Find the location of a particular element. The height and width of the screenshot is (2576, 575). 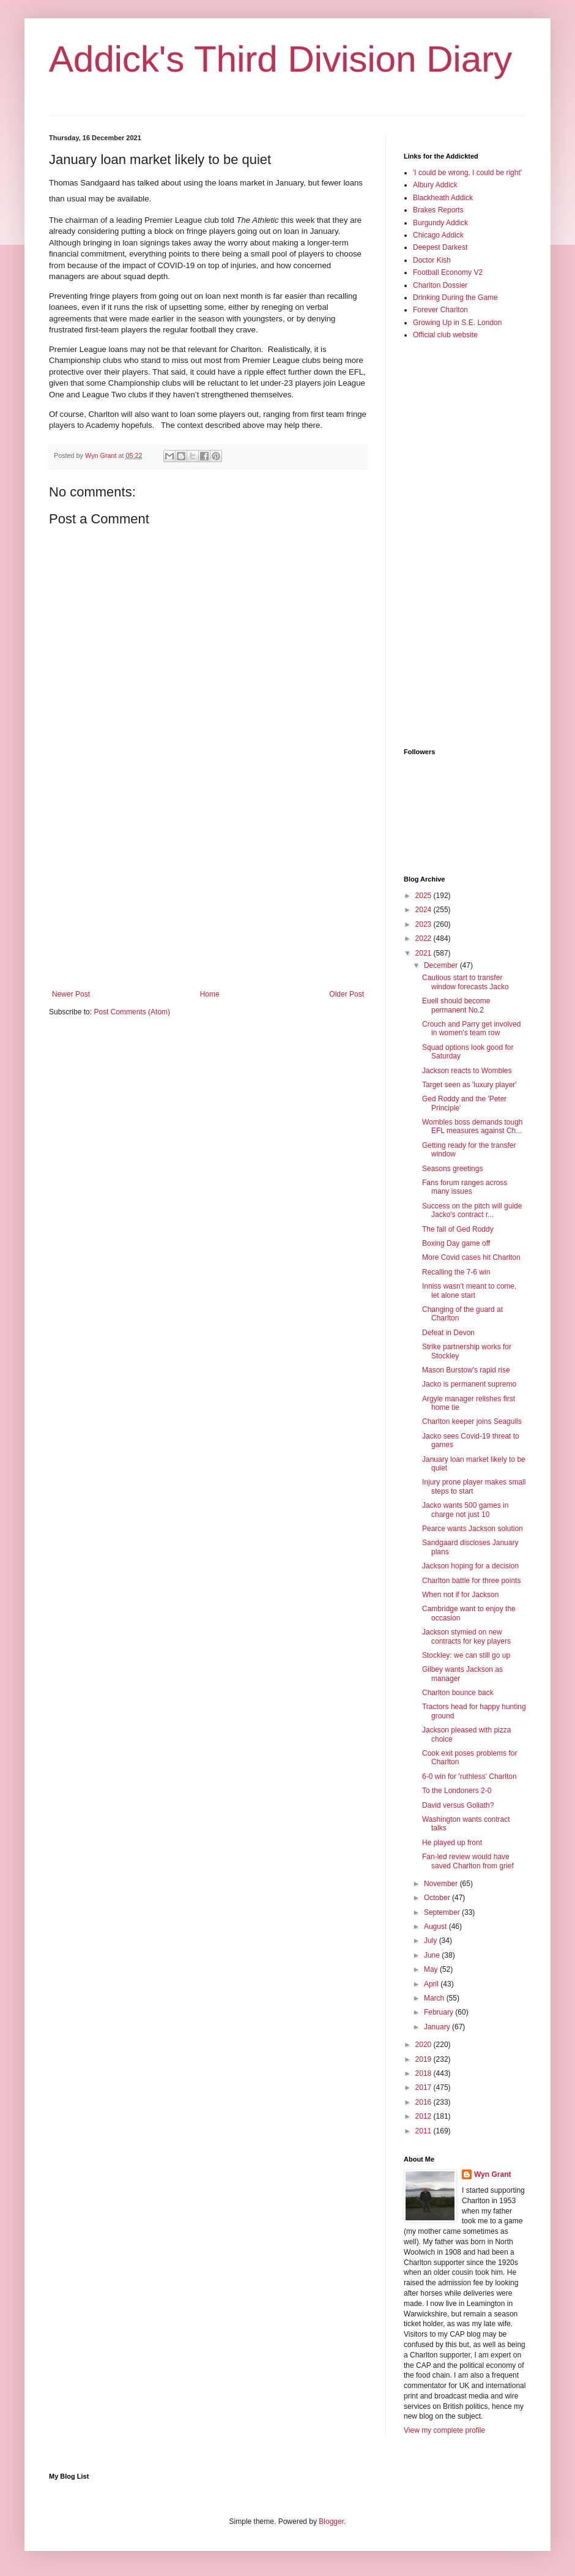

Addick's Third Division Diary is located at coordinates (280, 59).